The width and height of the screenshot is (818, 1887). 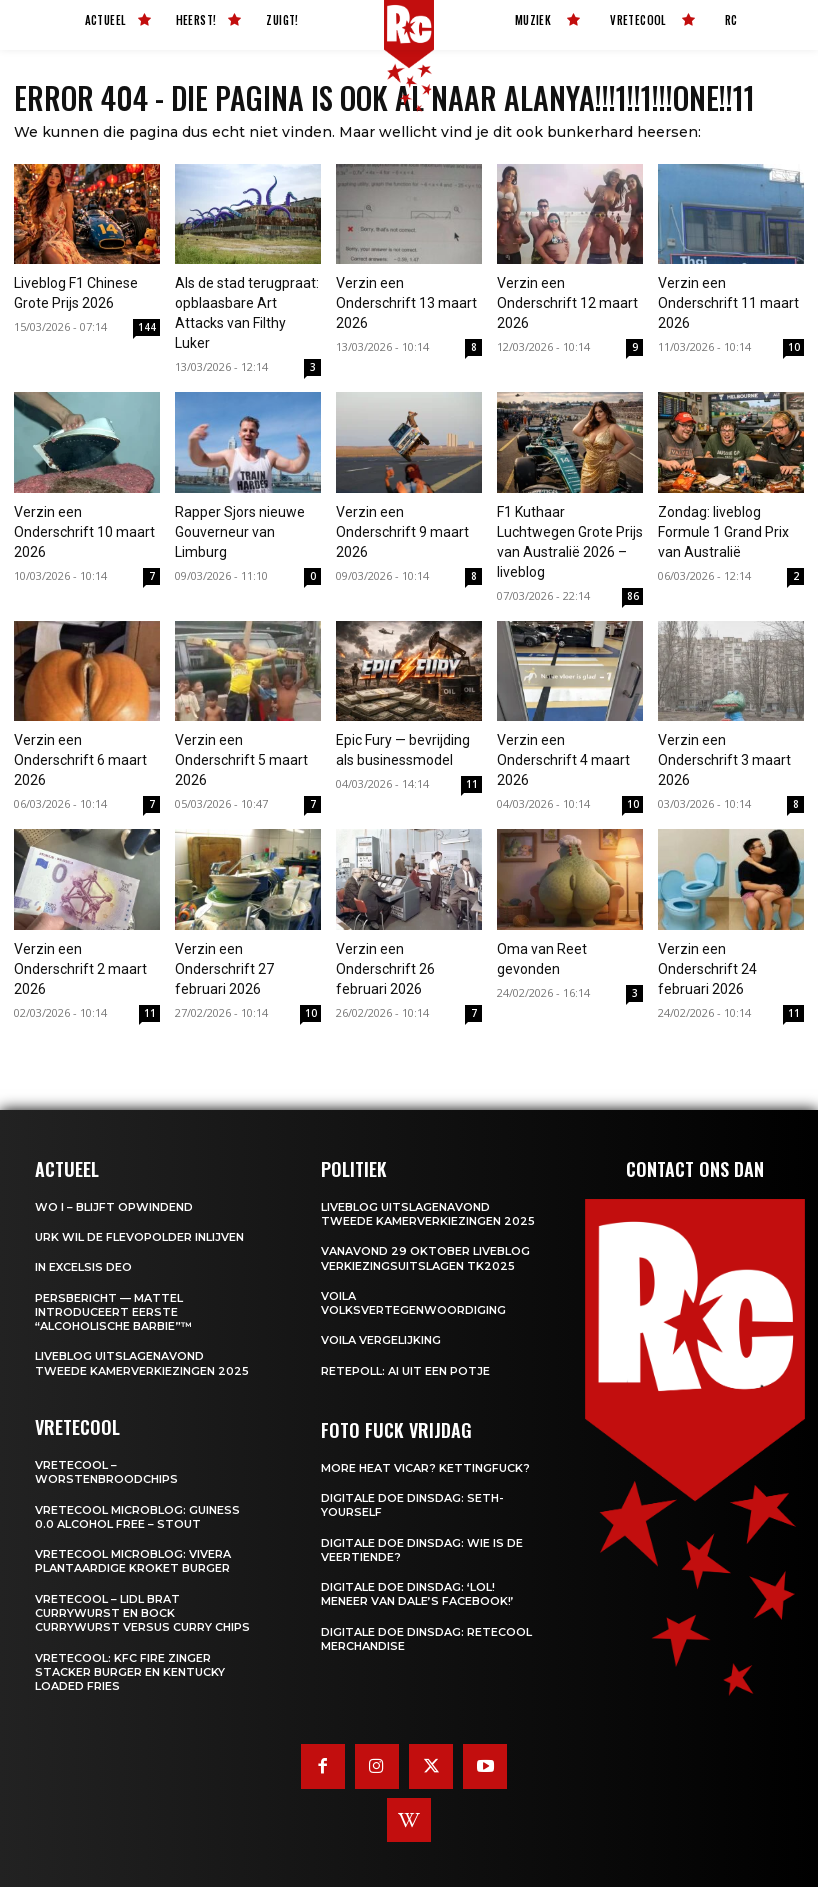 What do you see at coordinates (794, 347) in the screenshot?
I see `10` at bounding box center [794, 347].